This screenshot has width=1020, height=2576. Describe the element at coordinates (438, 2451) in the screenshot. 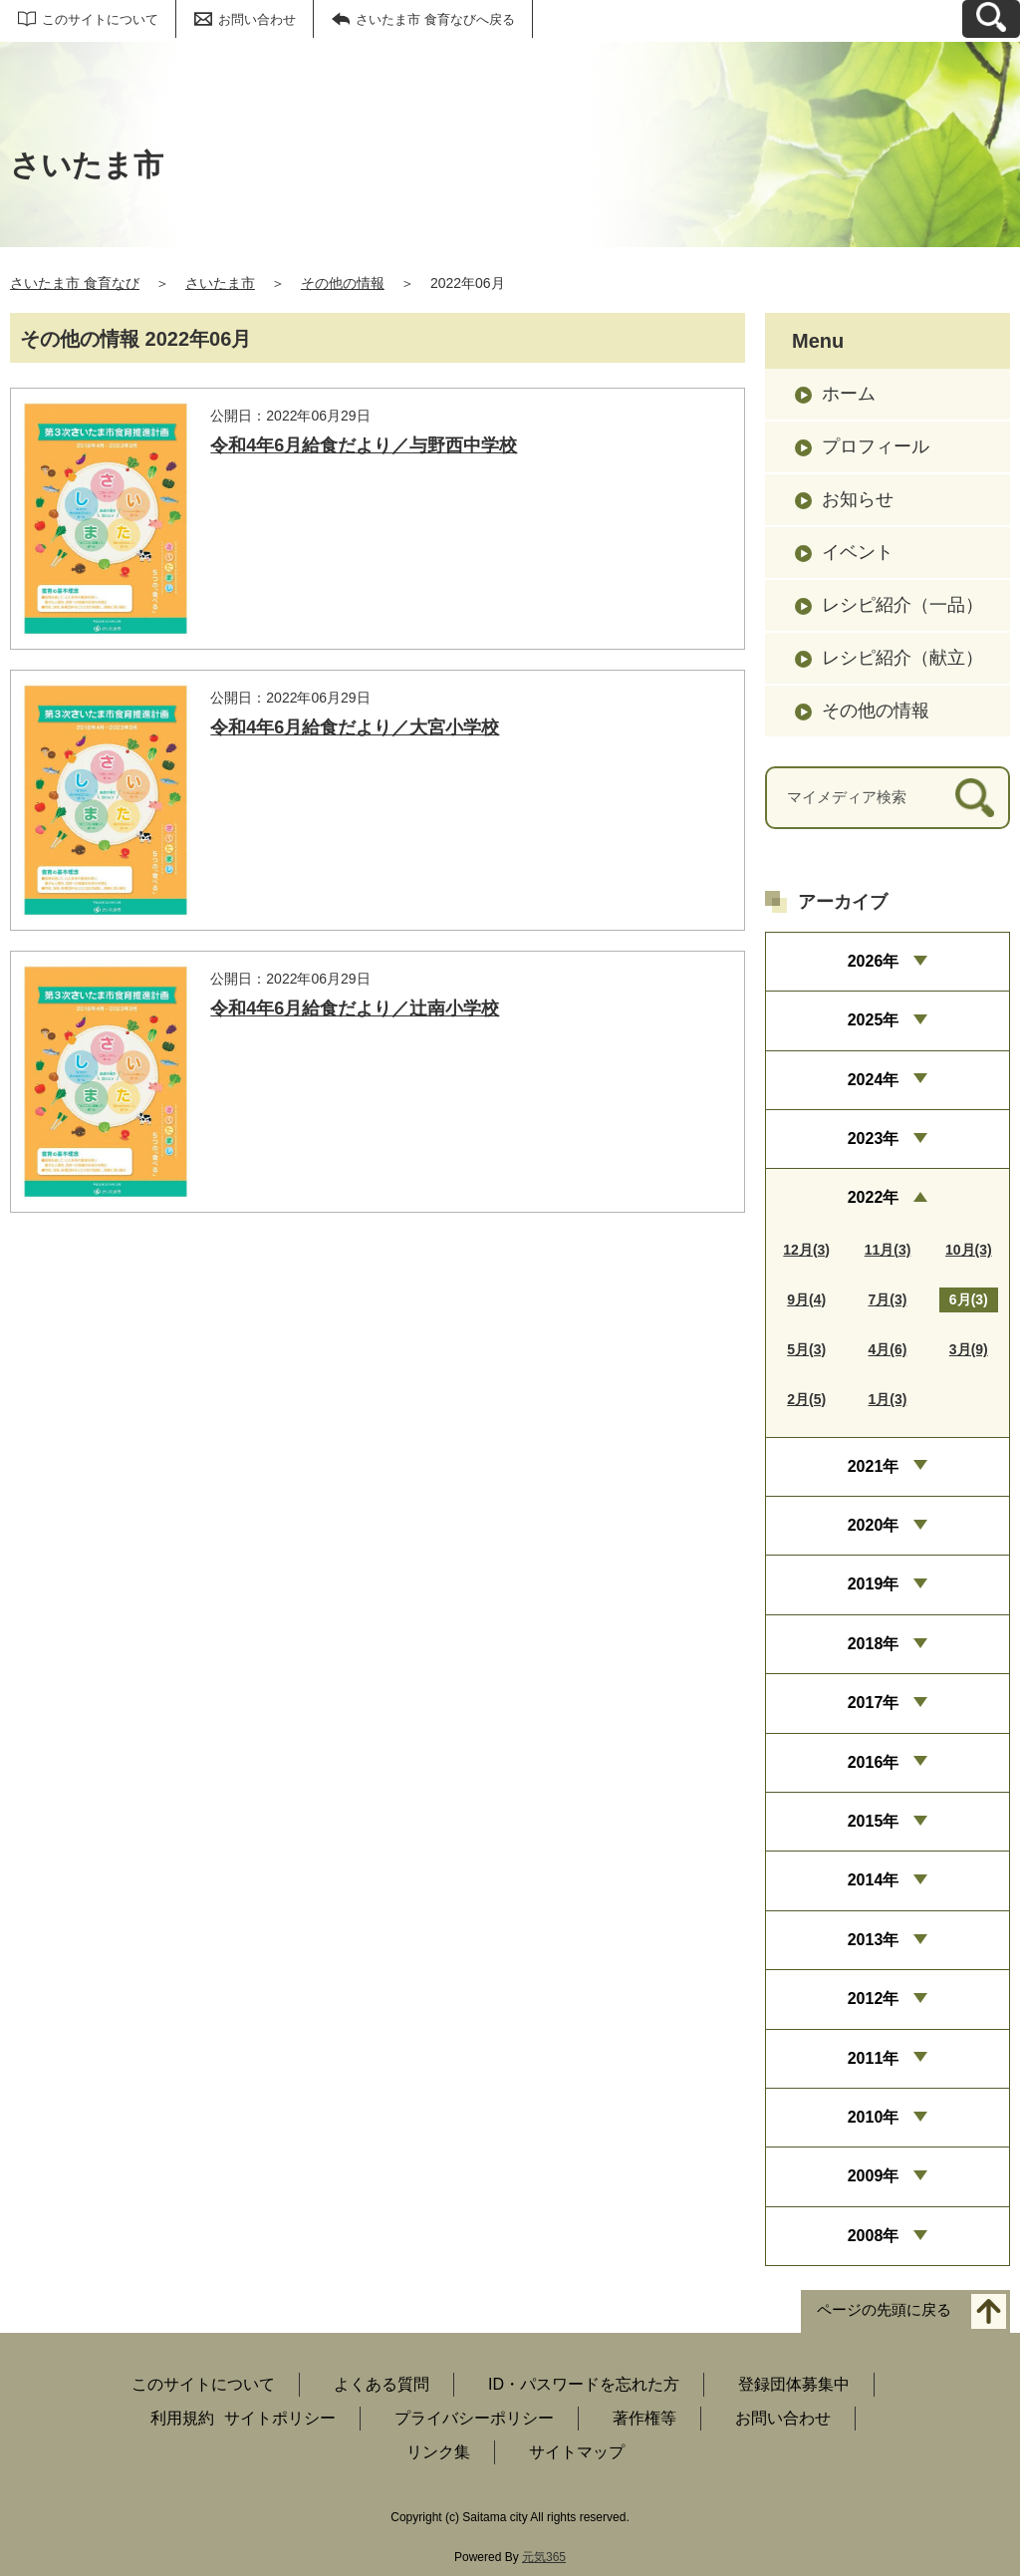

I see `リンク集` at that location.